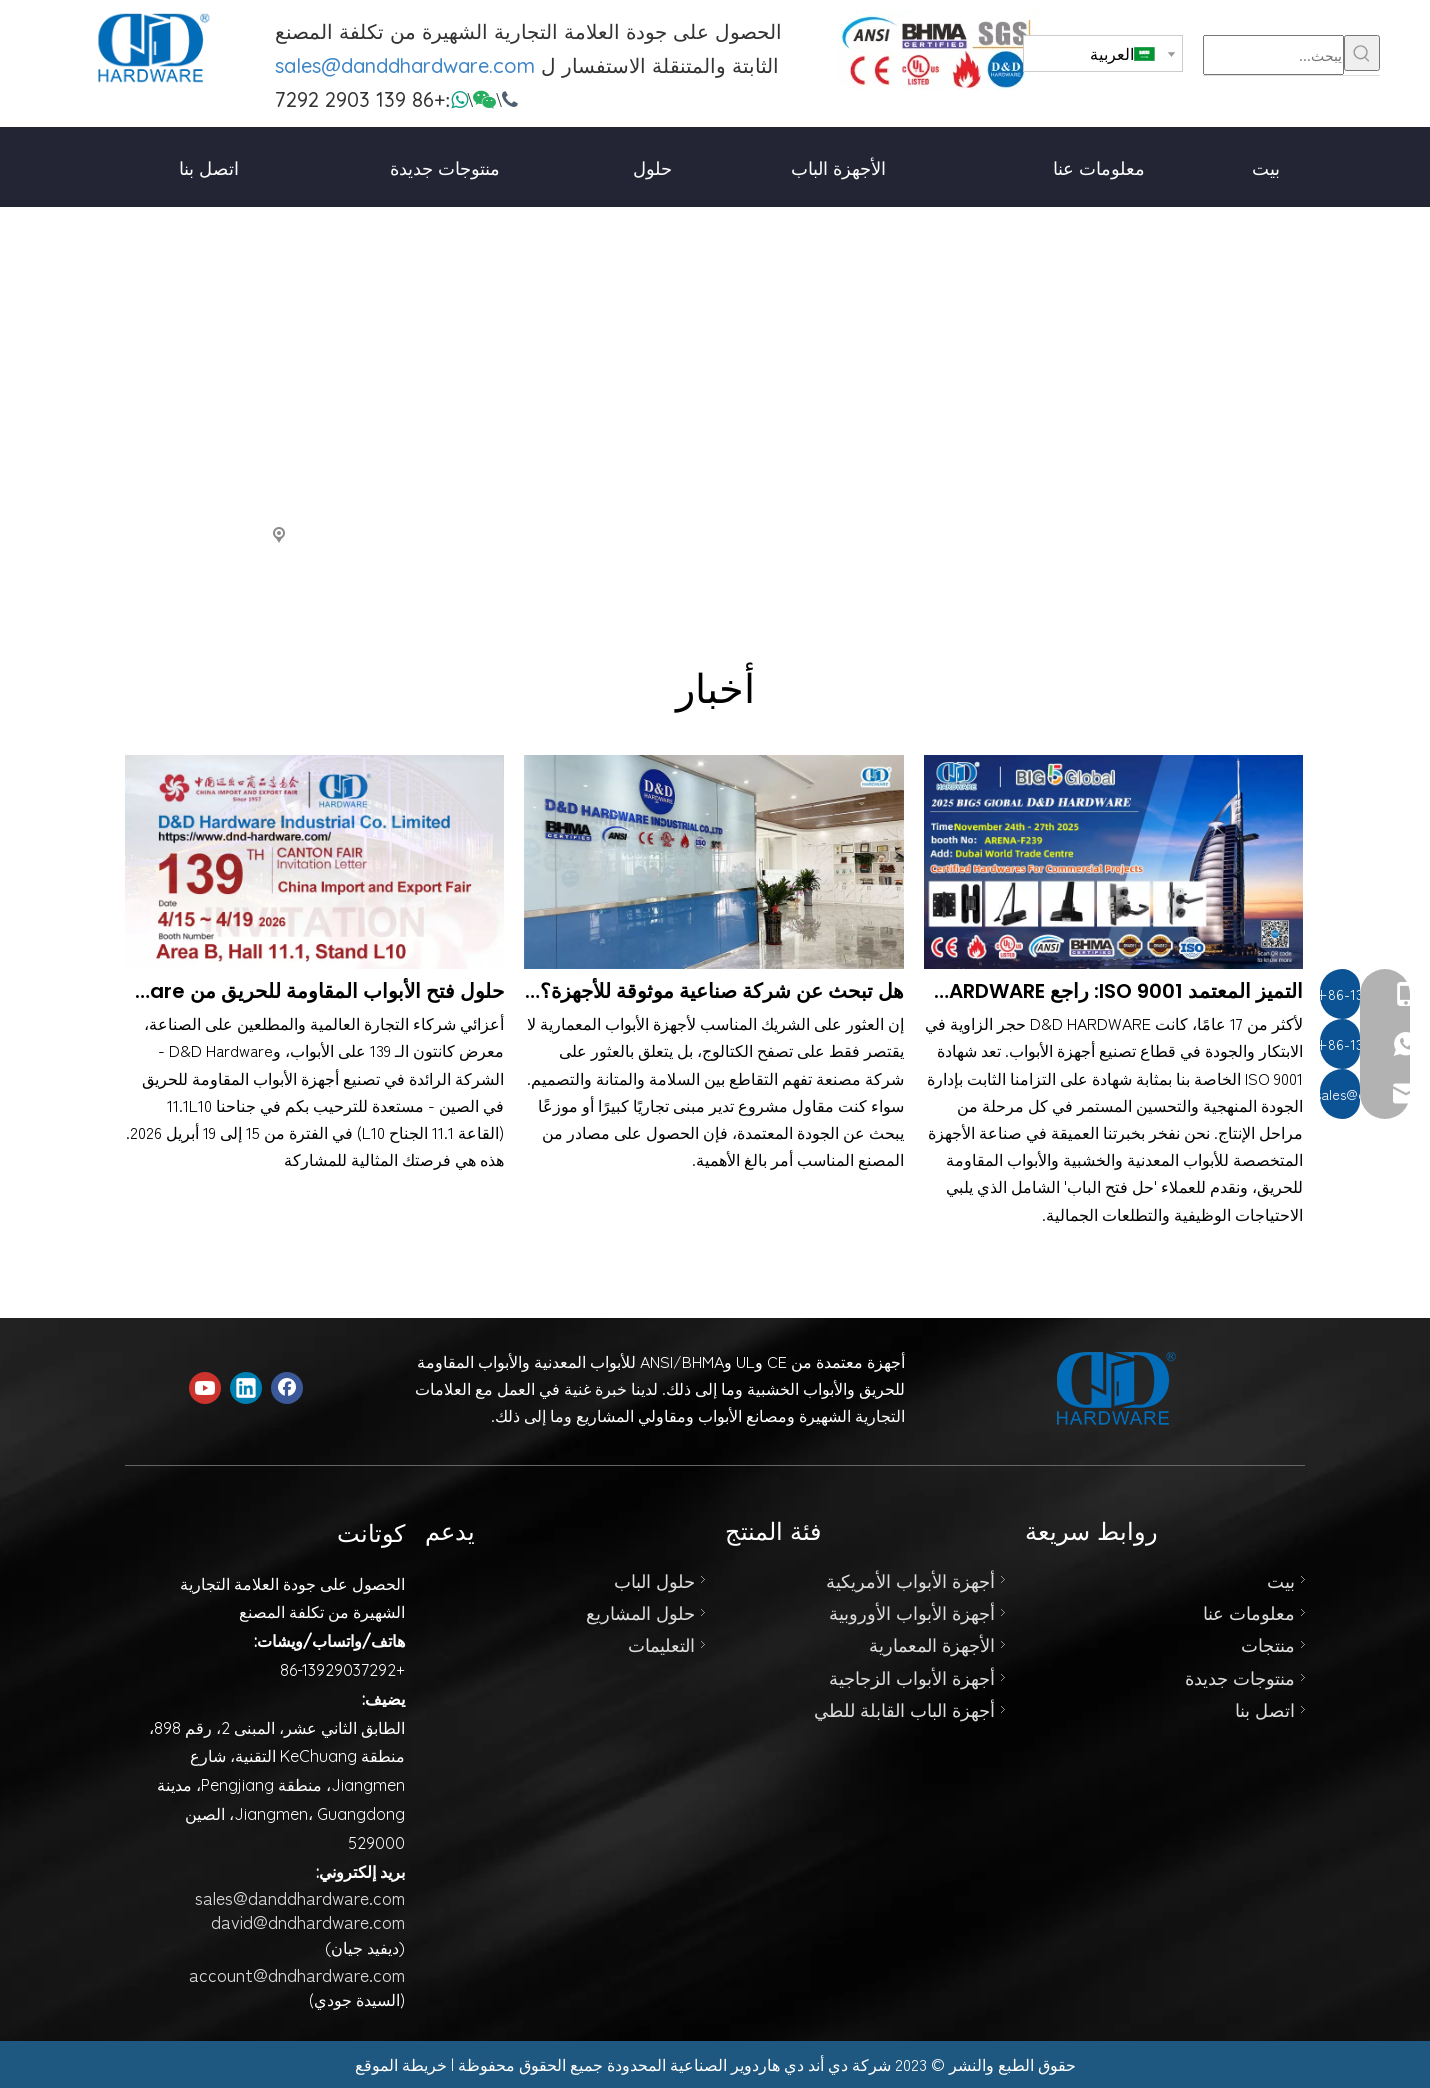  What do you see at coordinates (1273, 55) in the screenshot?
I see `[يبحث...]` at bounding box center [1273, 55].